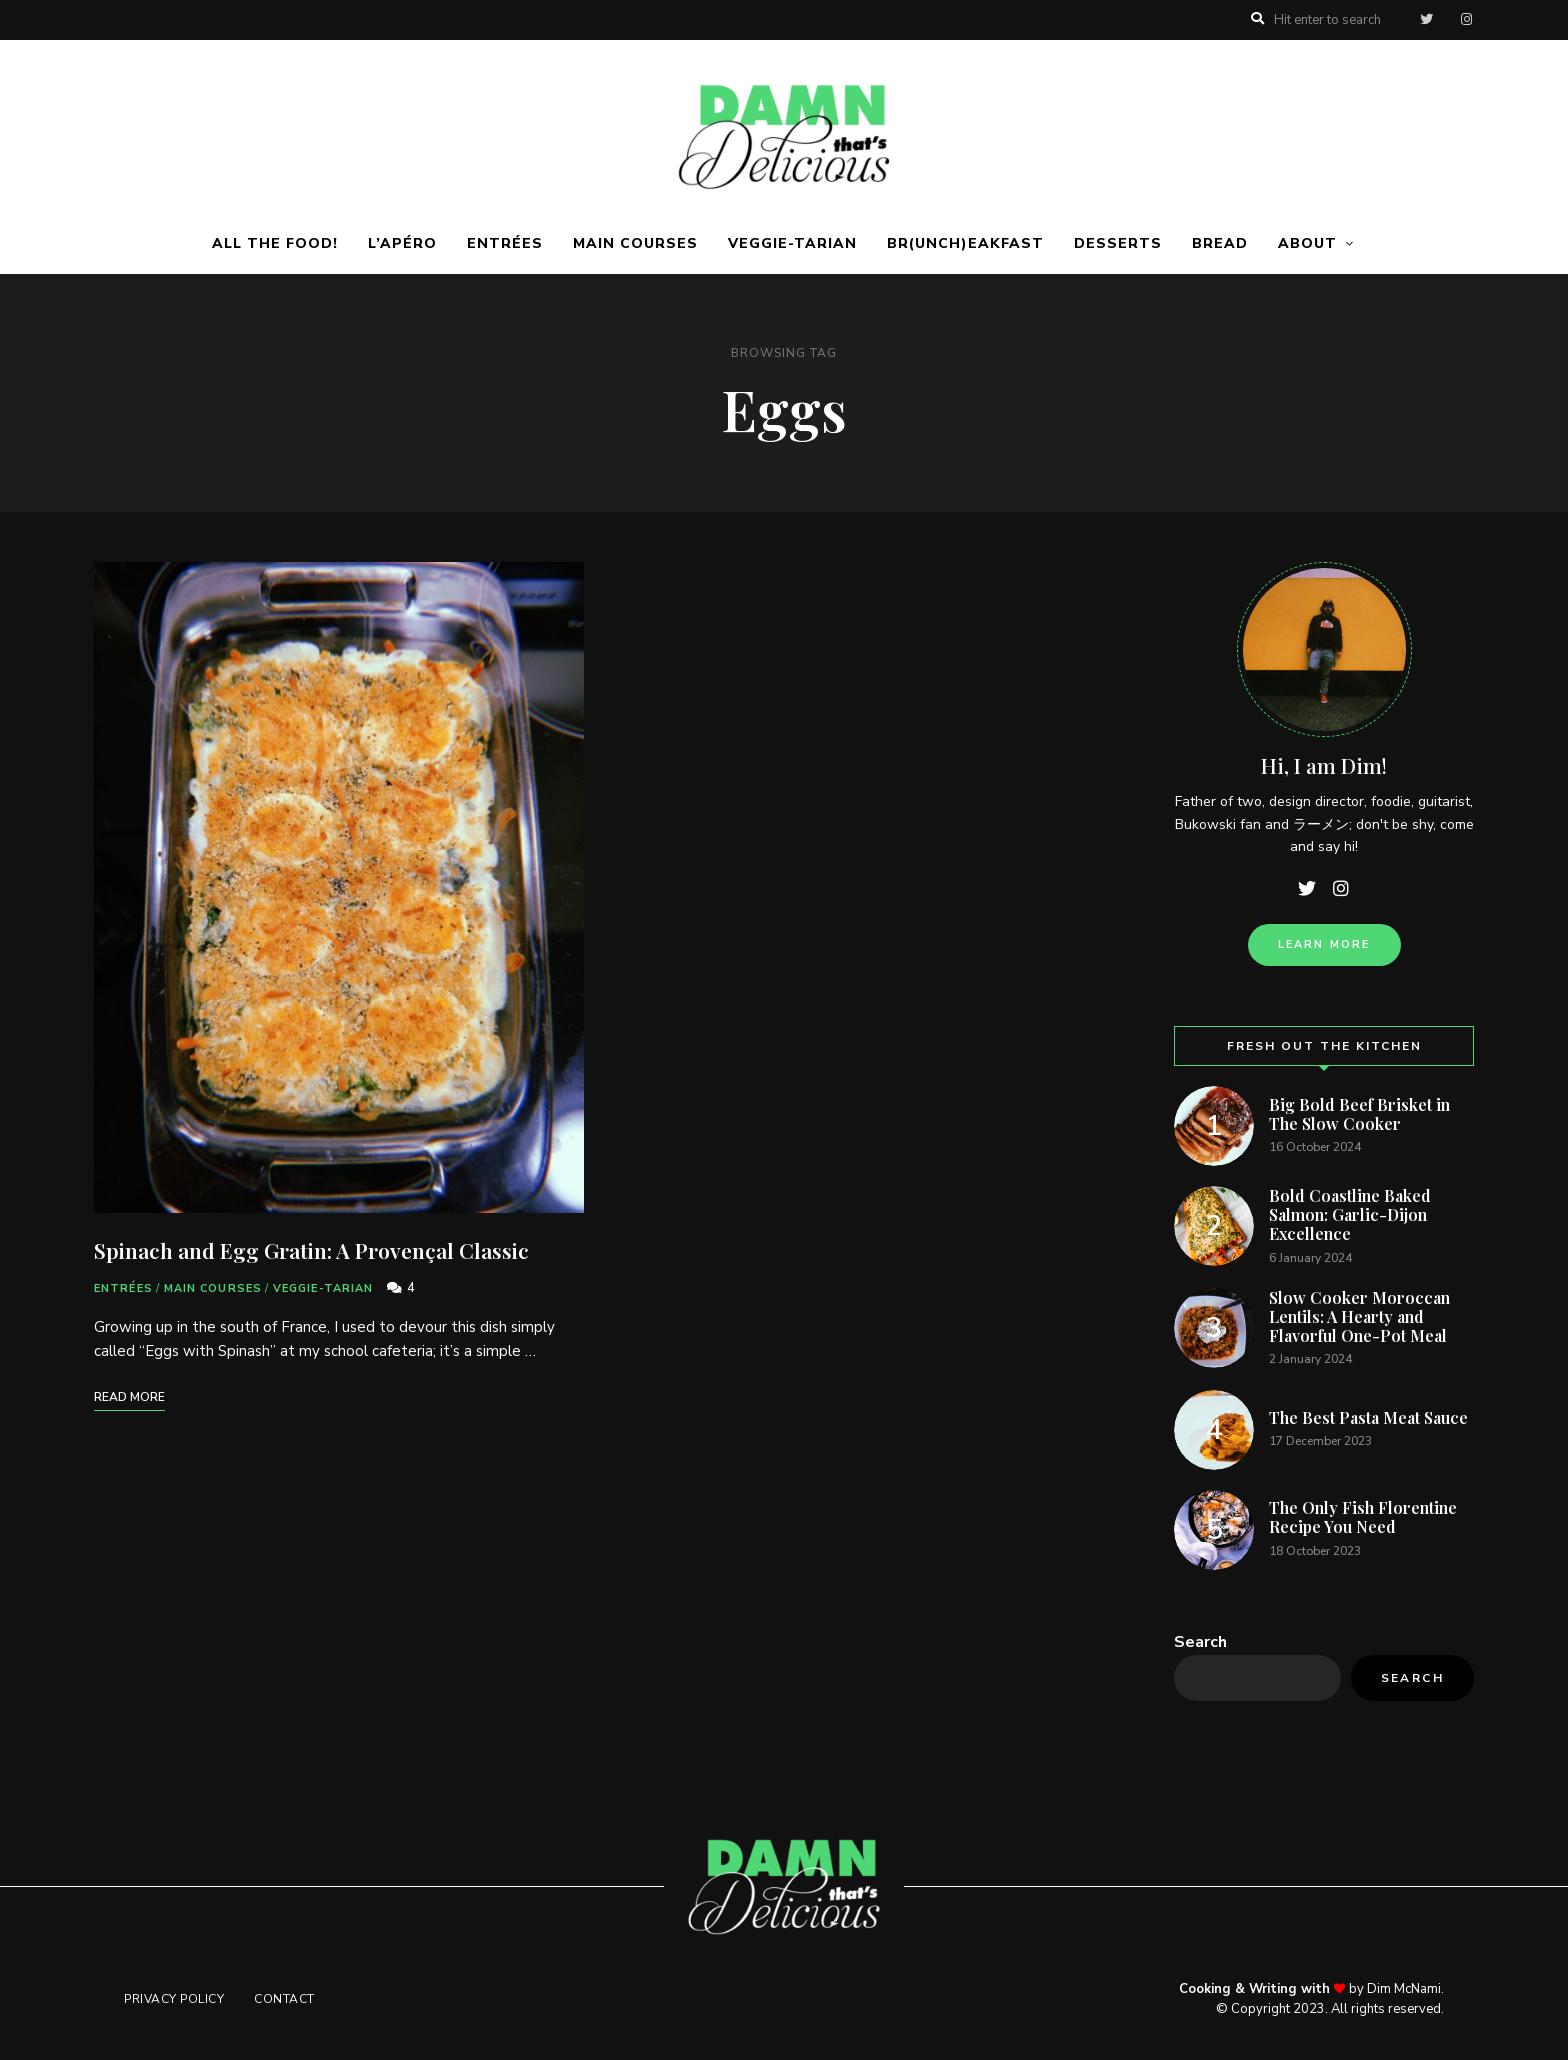  Describe the element at coordinates (1426, 20) in the screenshot. I see `twitter` at that location.